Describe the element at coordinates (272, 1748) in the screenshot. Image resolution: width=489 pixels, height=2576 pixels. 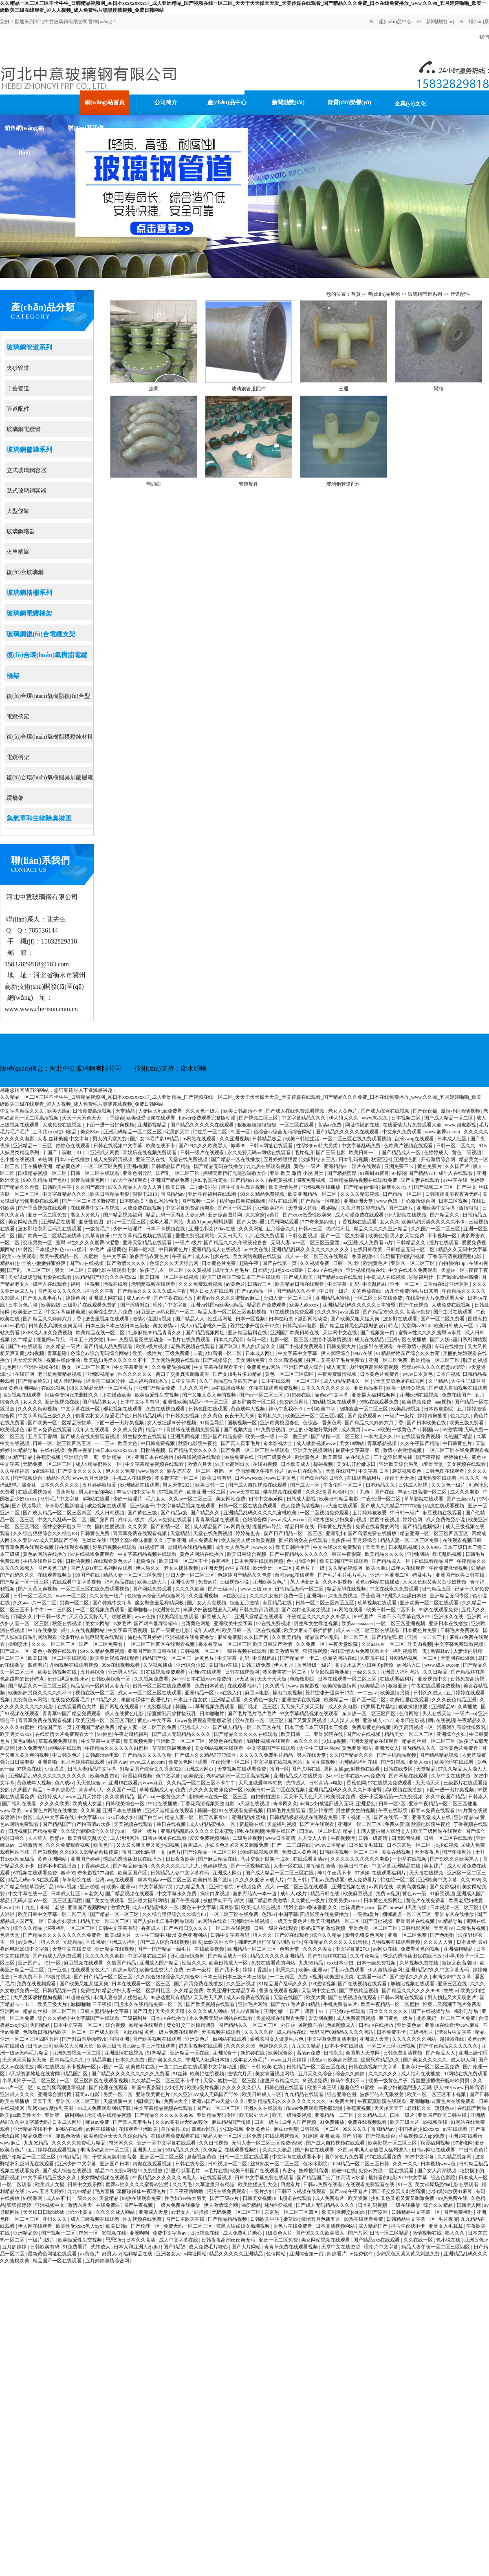
I see `中文字幕国产在线观看` at that location.